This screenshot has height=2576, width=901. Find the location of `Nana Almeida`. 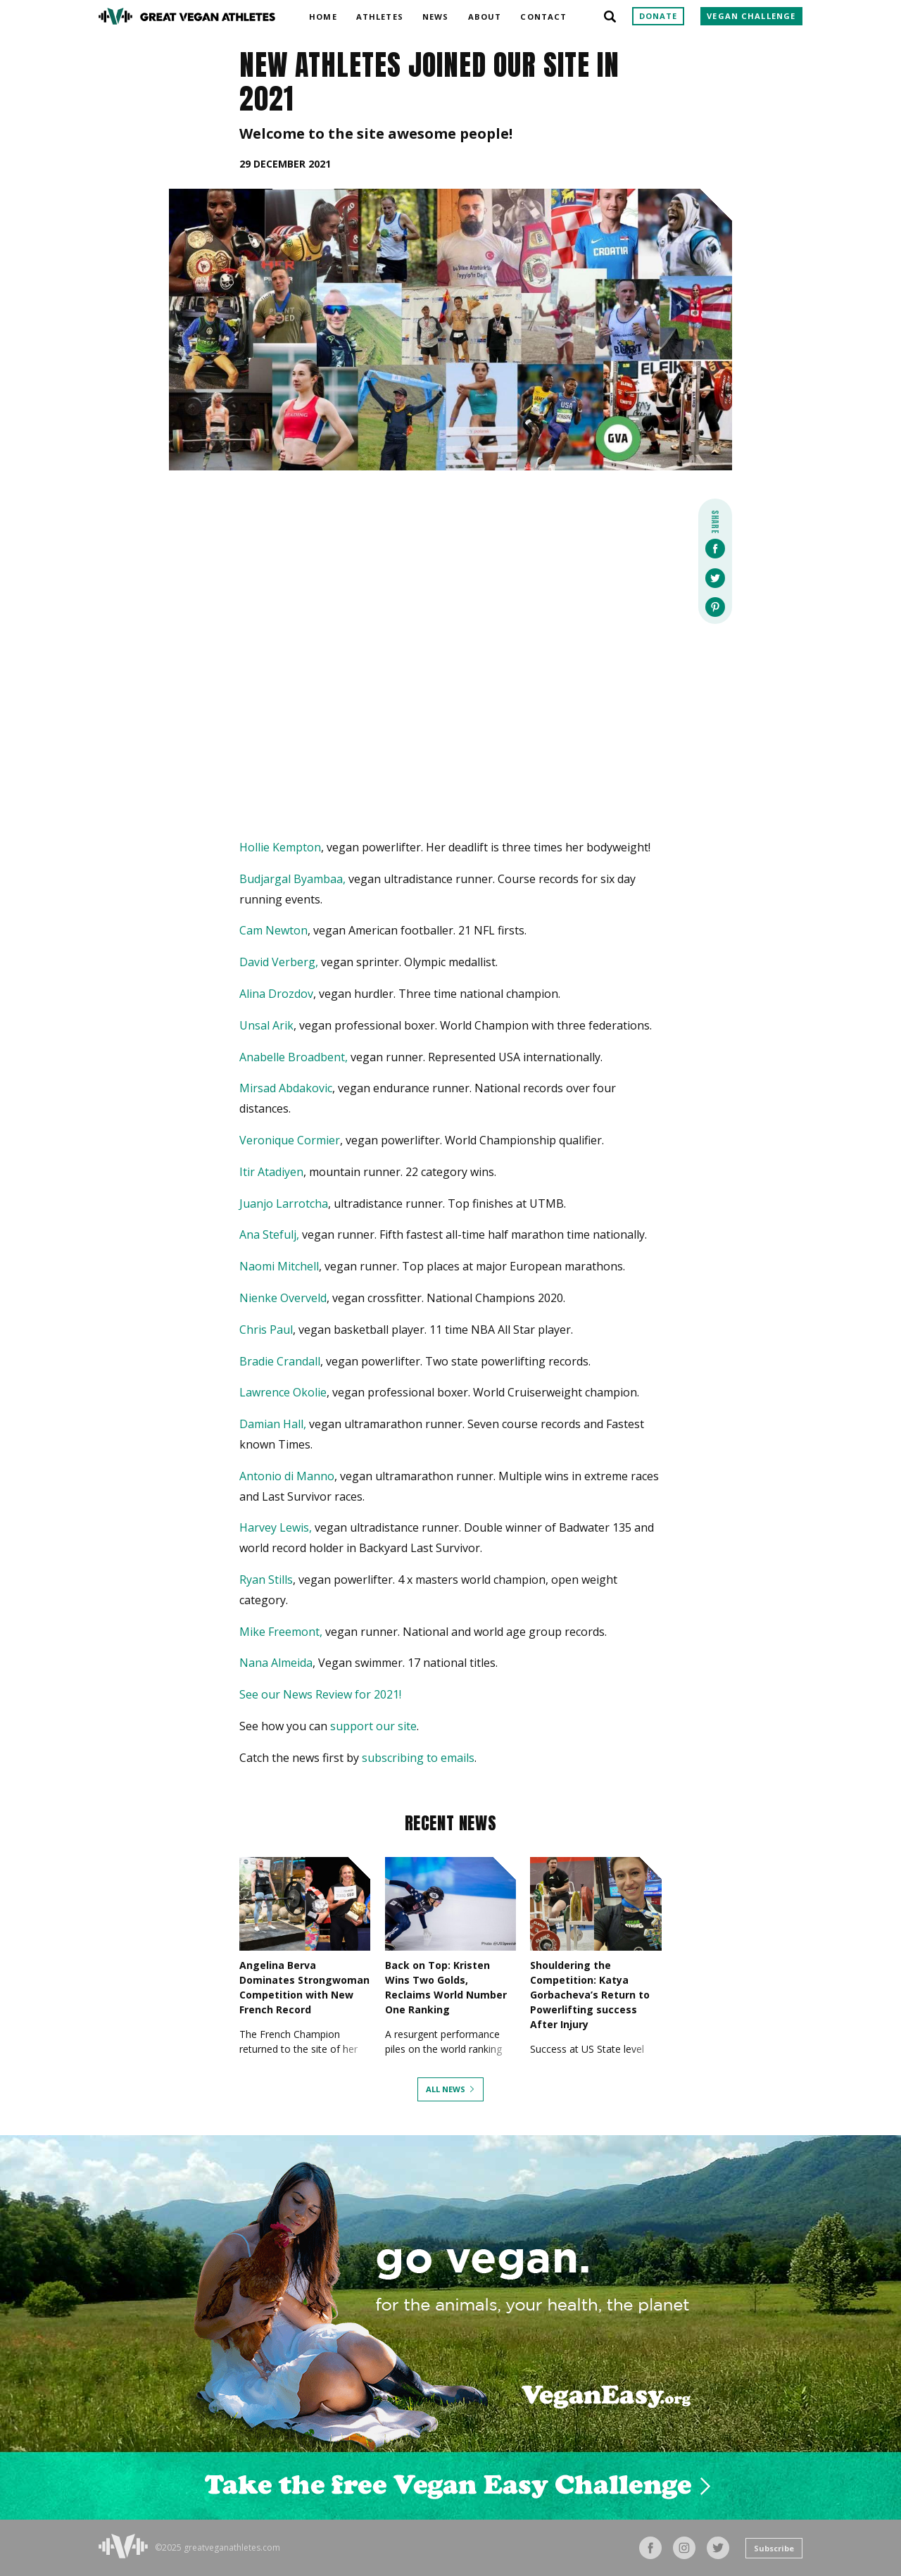

Nana Almeida is located at coordinates (276, 1662).